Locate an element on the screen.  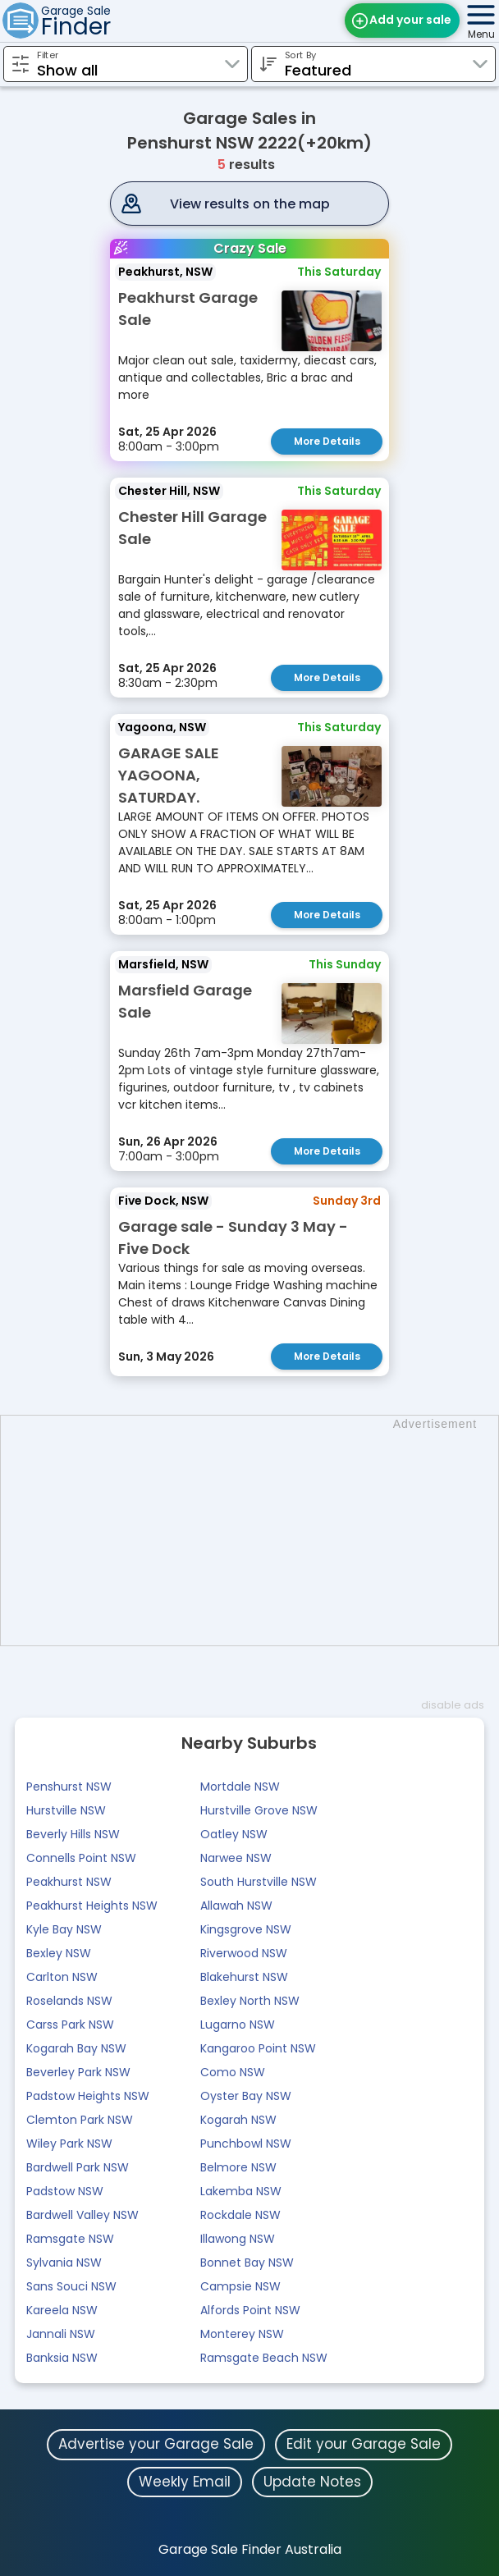
Bexley NSW is located at coordinates (58, 1953).